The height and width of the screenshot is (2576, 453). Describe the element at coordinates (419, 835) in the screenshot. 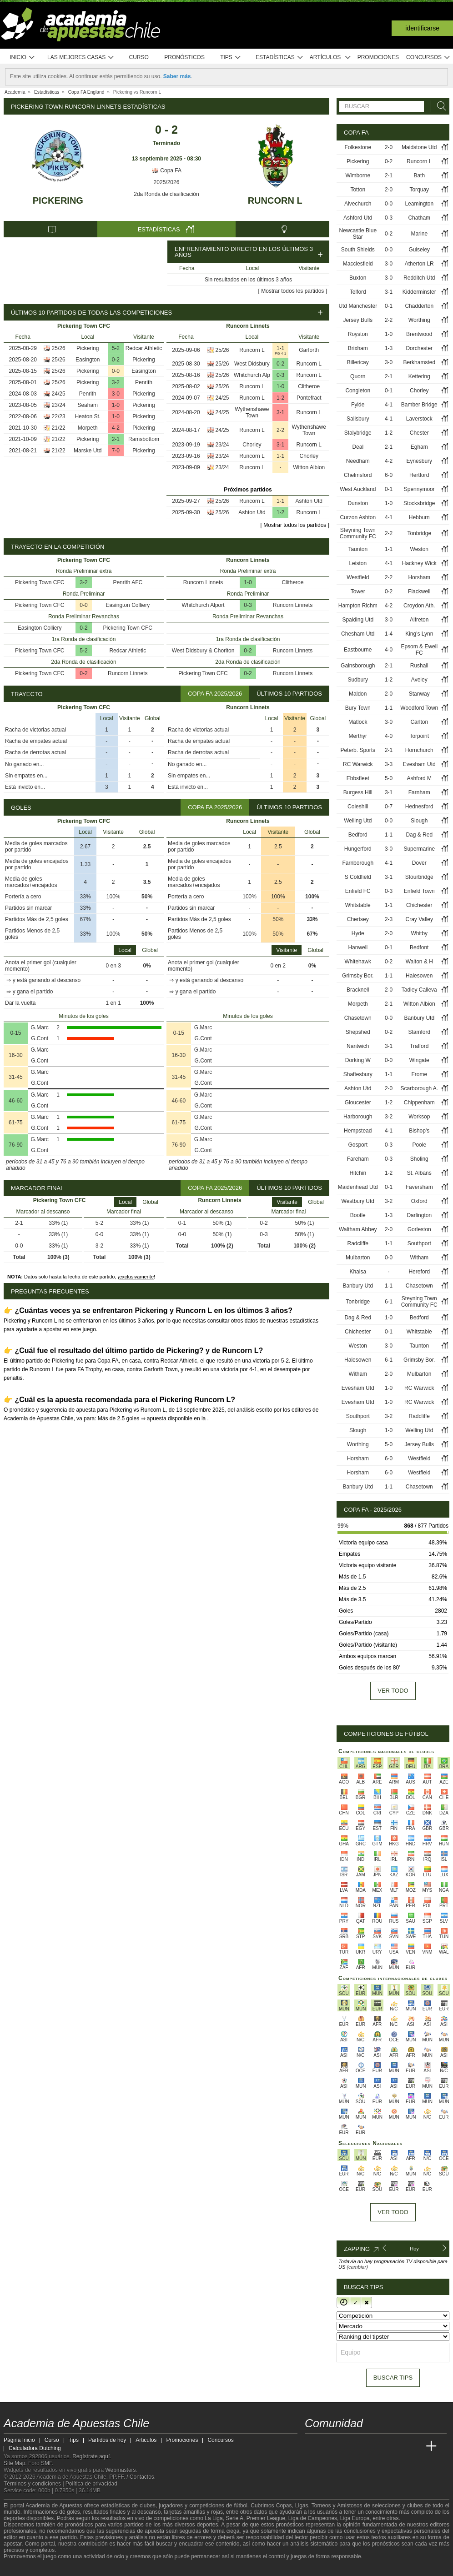

I see `Dag & Red` at that location.